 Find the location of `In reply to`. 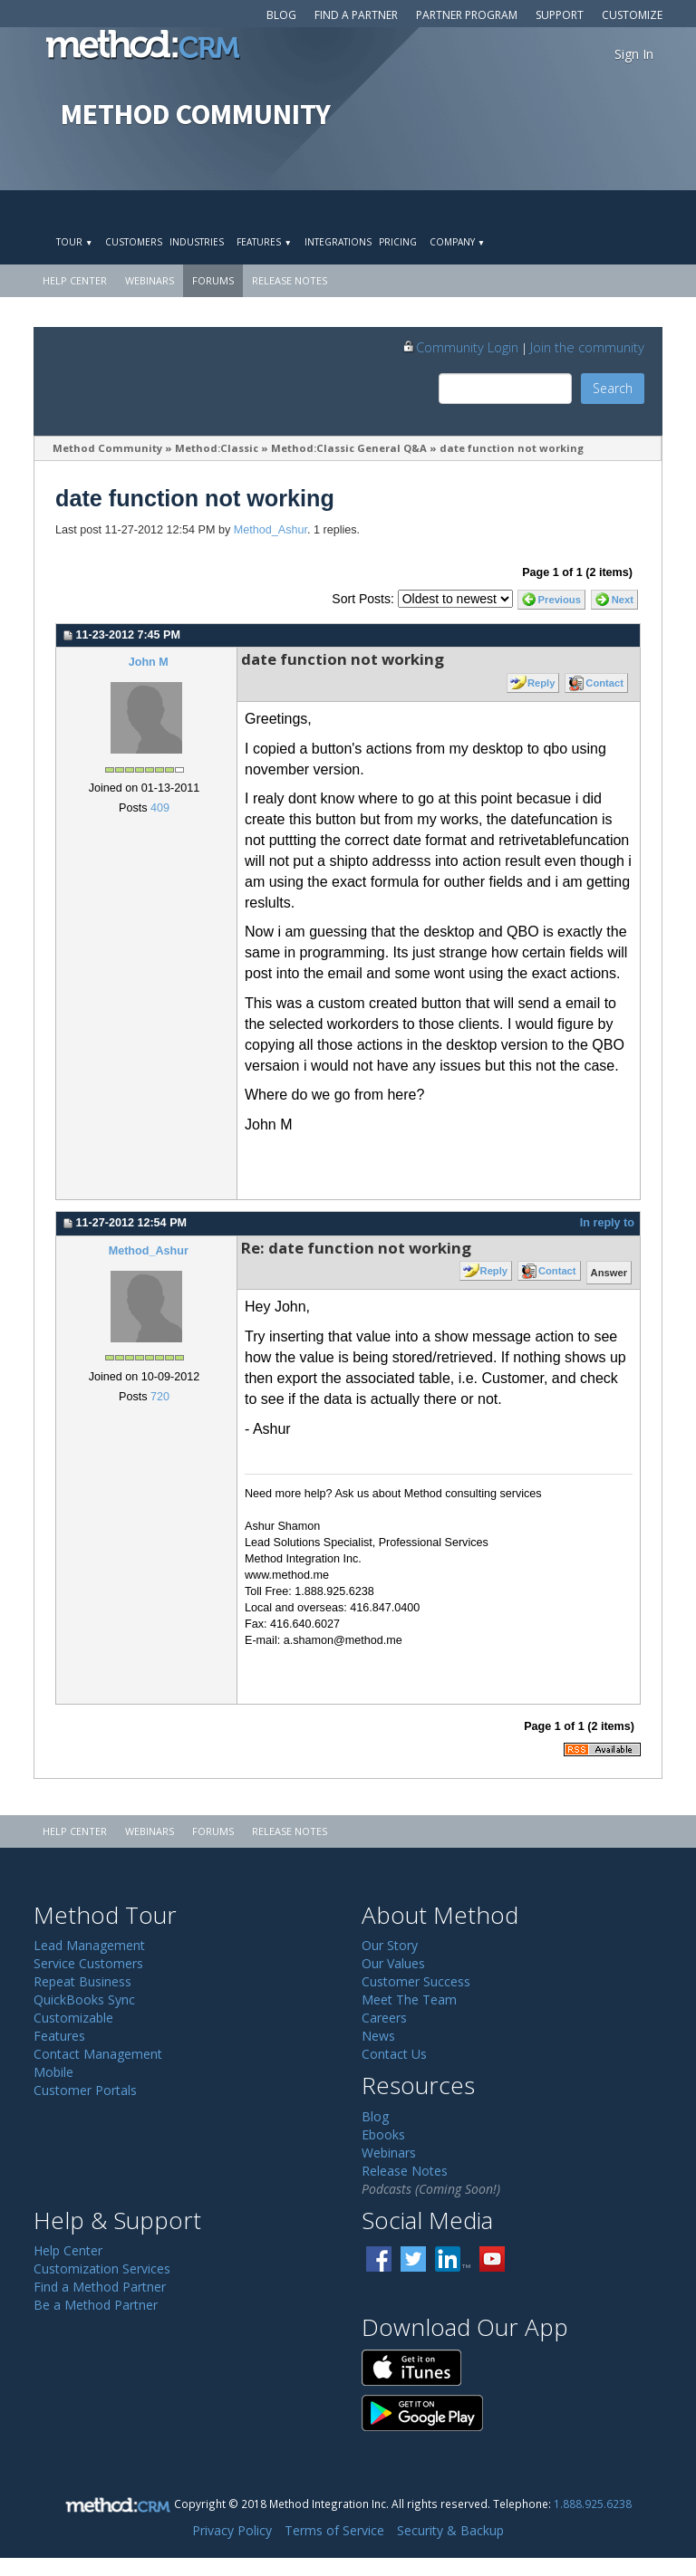

In reply to is located at coordinates (607, 1222).